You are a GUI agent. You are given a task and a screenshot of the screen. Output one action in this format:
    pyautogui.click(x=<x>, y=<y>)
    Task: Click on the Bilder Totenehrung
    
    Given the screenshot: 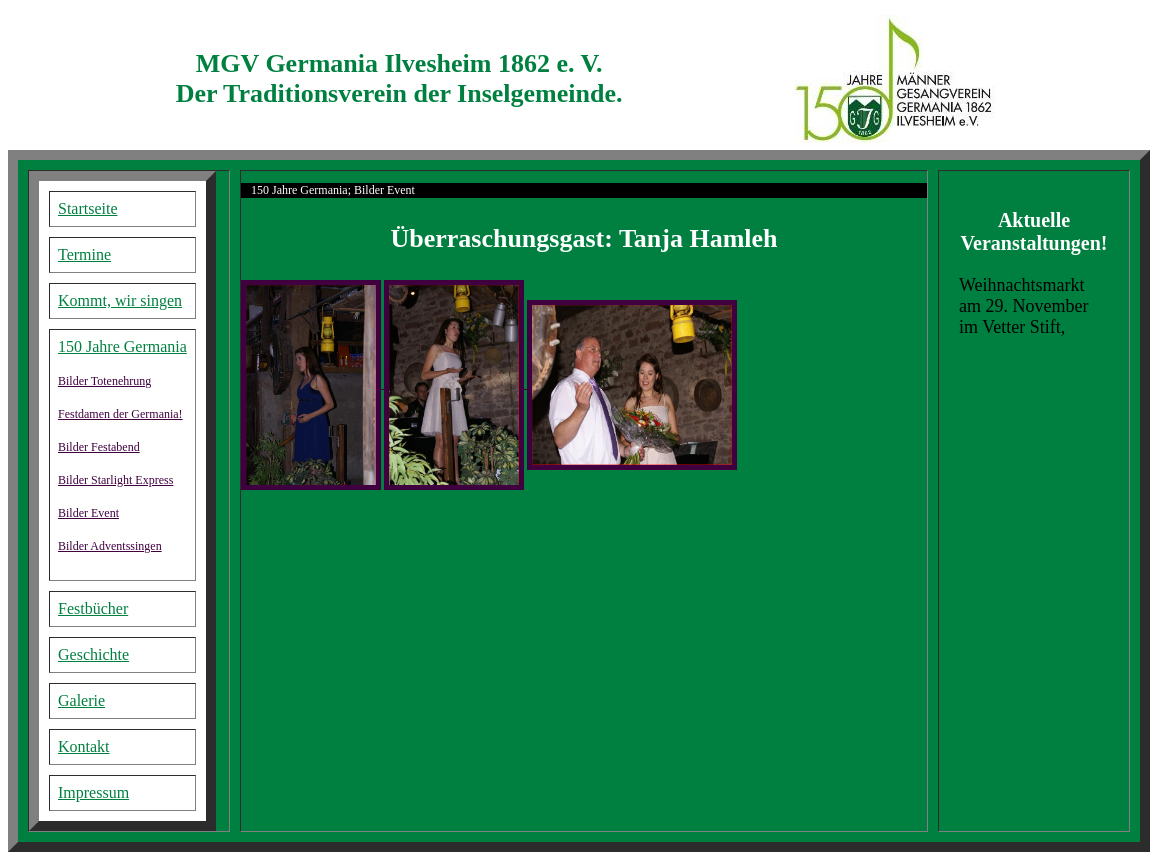 What is the action you would take?
    pyautogui.click(x=104, y=381)
    